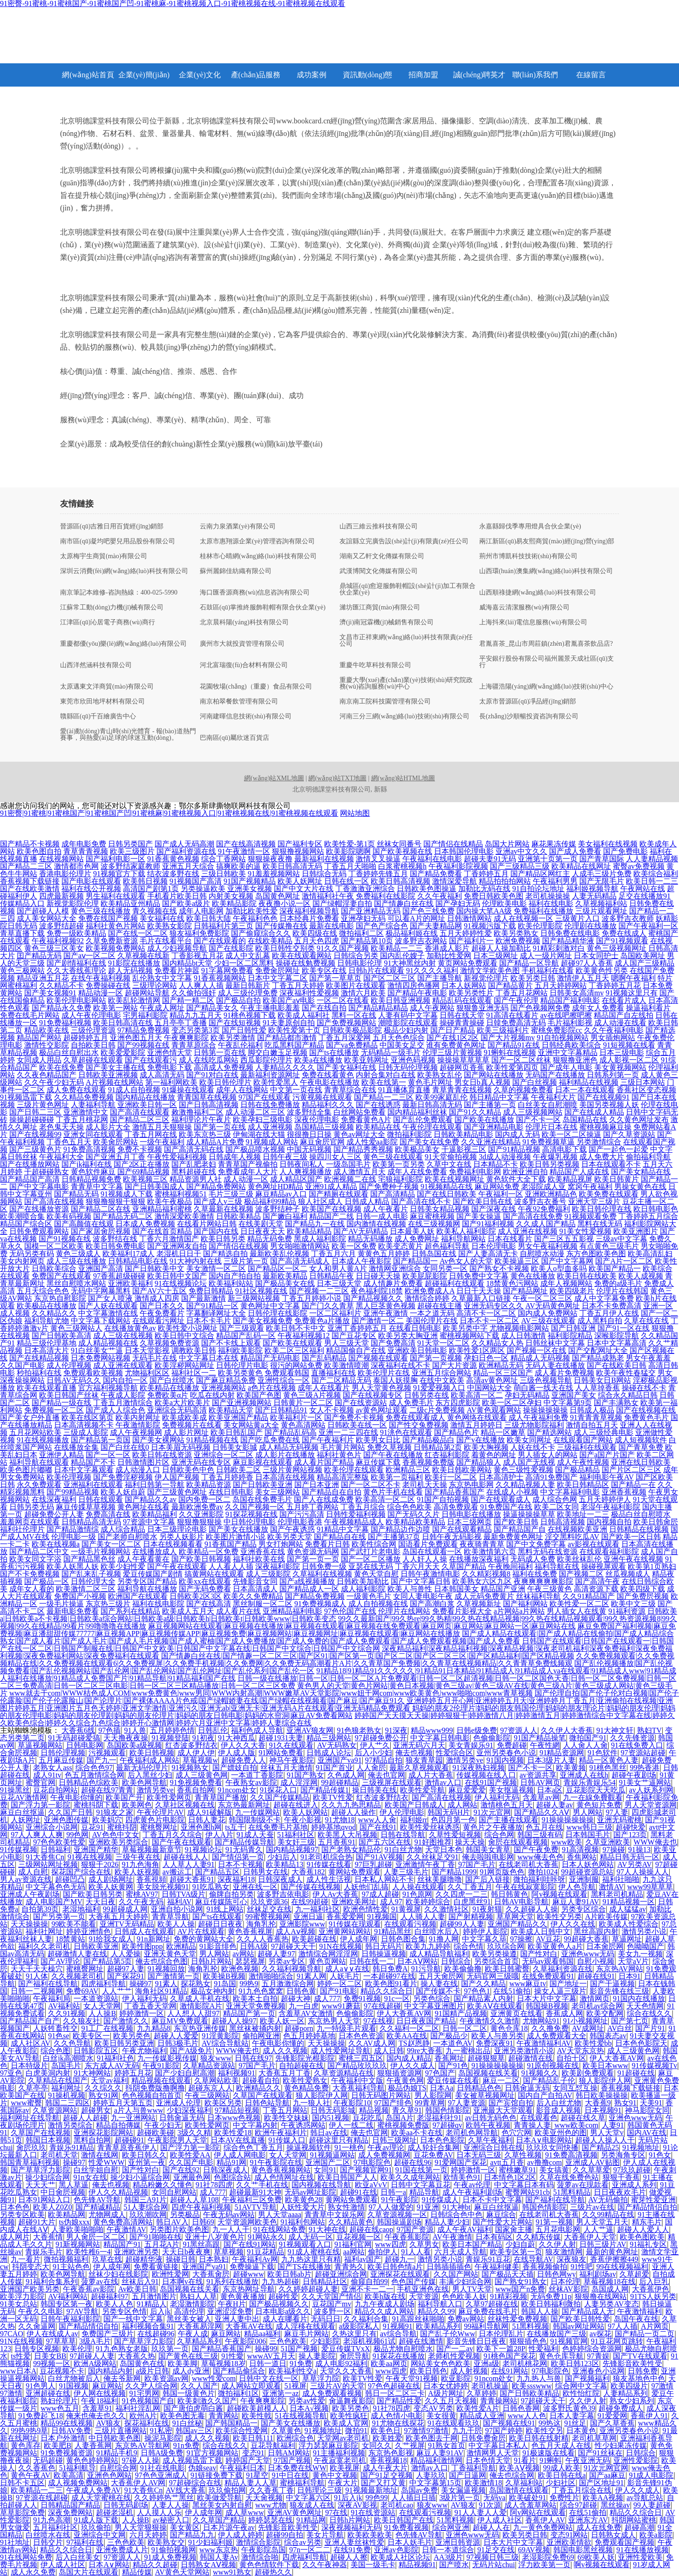  Describe the element at coordinates (633, 978) in the screenshot. I see `嗯啊午夜福利` at that location.